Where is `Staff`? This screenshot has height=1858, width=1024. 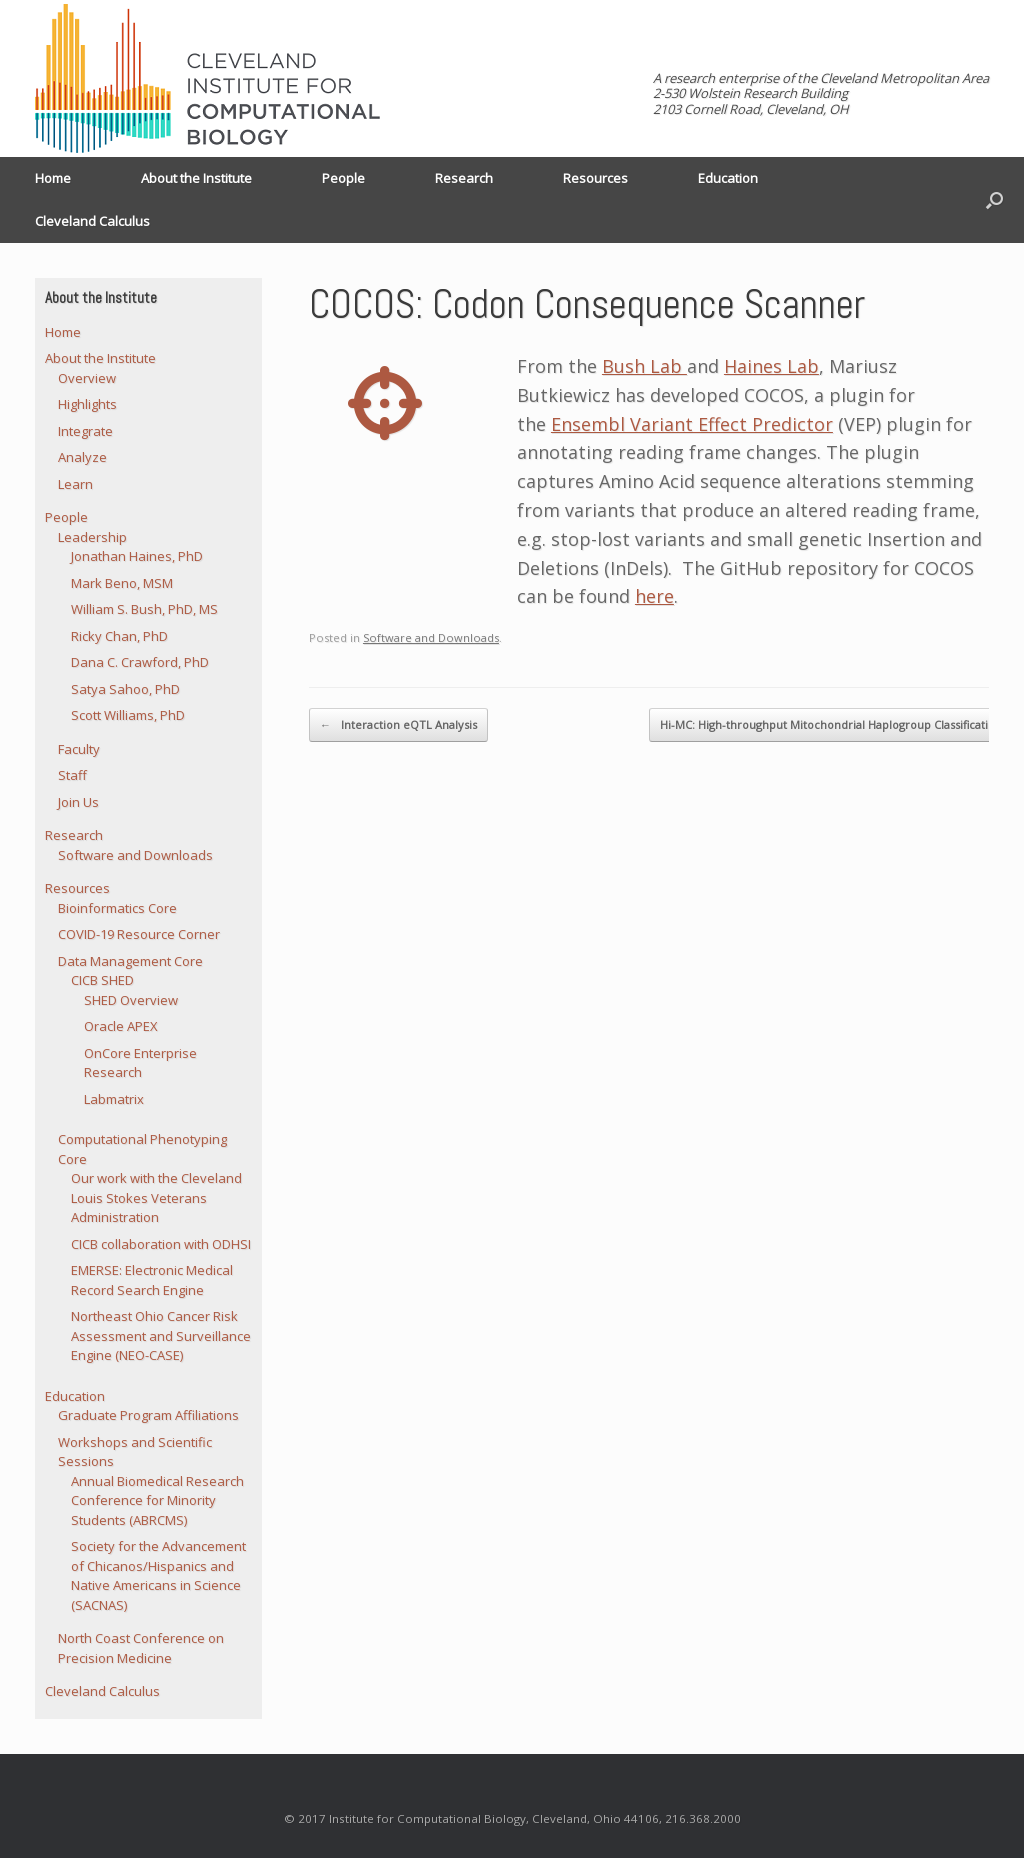
Staff is located at coordinates (72, 775).